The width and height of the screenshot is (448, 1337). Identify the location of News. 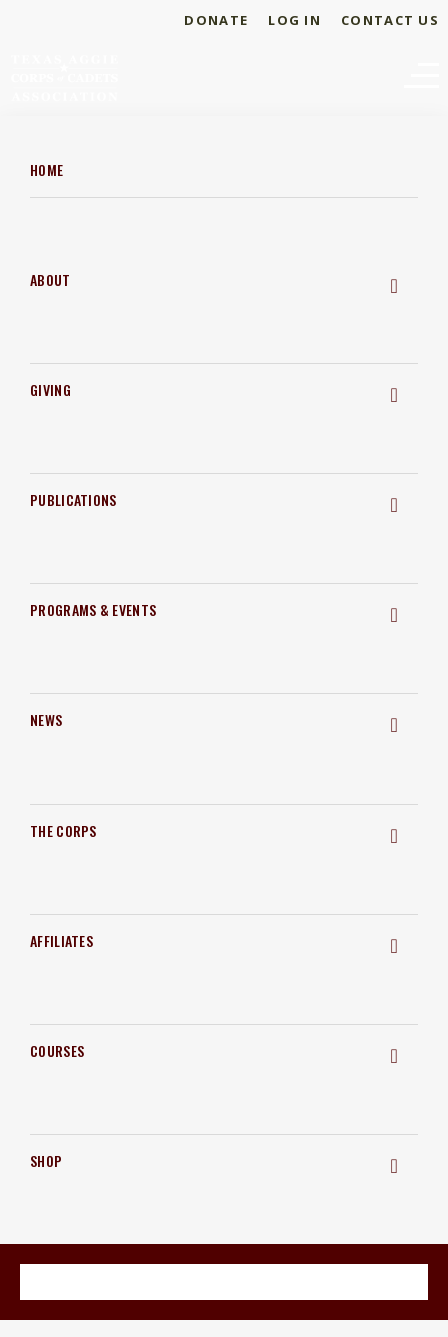
(46, 719).